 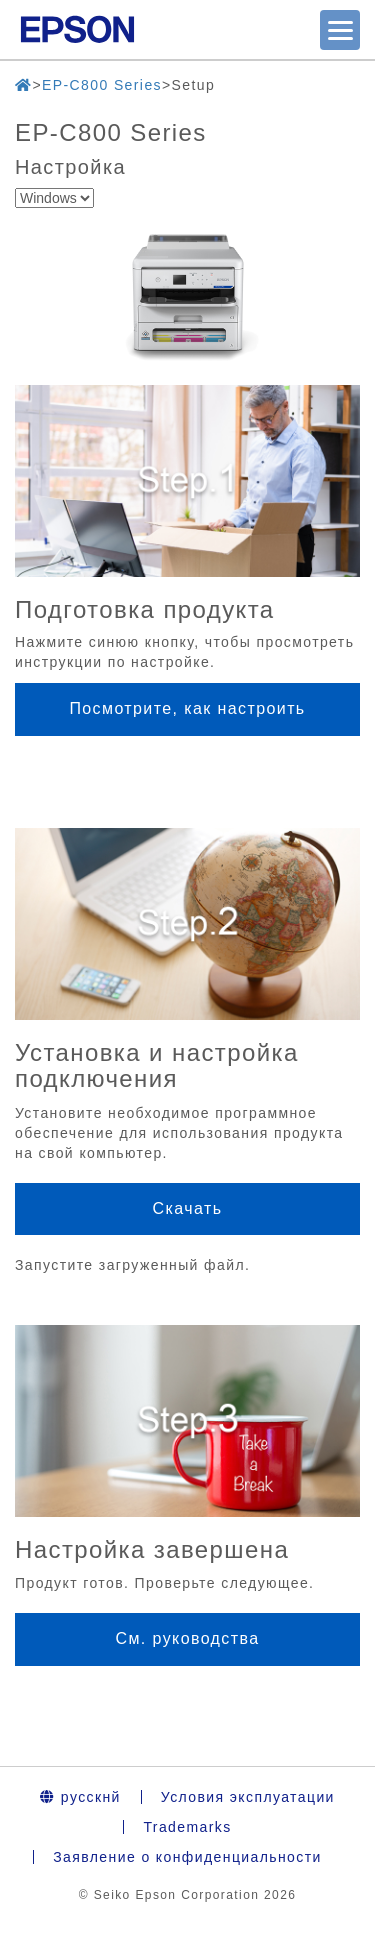 What do you see at coordinates (188, 1638) in the screenshot?
I see `См. руководства` at bounding box center [188, 1638].